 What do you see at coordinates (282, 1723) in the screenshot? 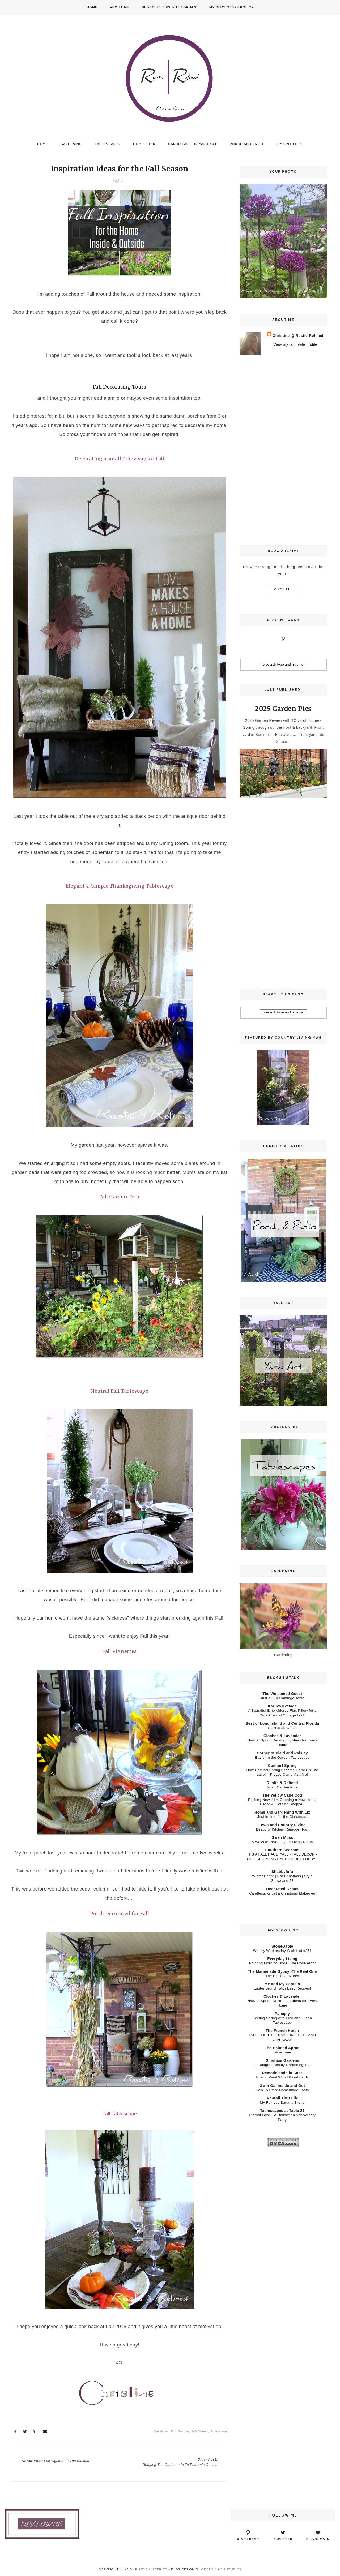
I see `Best of Long Island and Central Florida` at bounding box center [282, 1723].